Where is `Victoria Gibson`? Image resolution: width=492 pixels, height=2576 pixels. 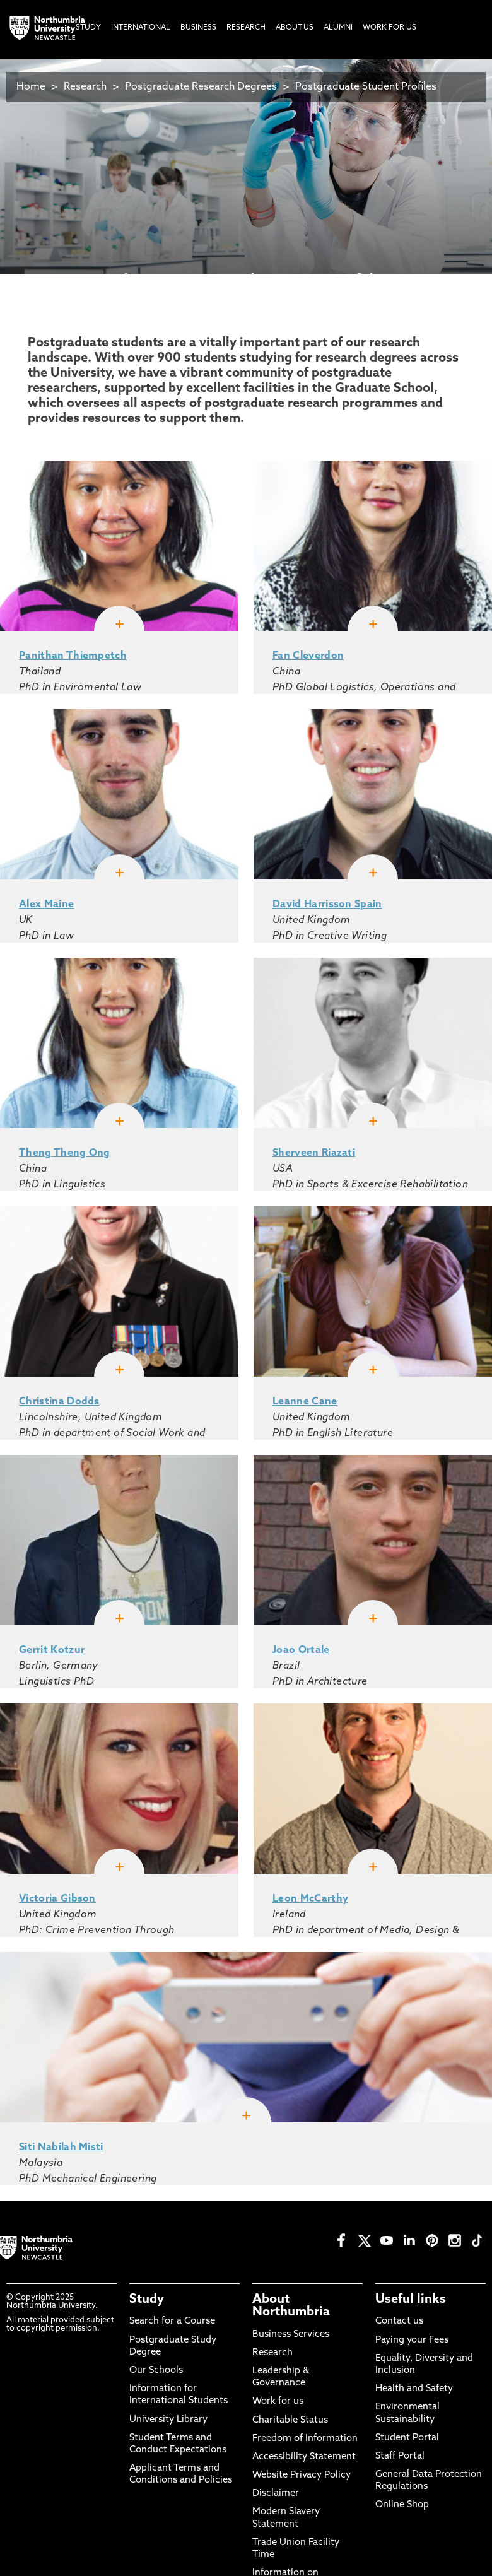 Victoria Gibson is located at coordinates (57, 1899).